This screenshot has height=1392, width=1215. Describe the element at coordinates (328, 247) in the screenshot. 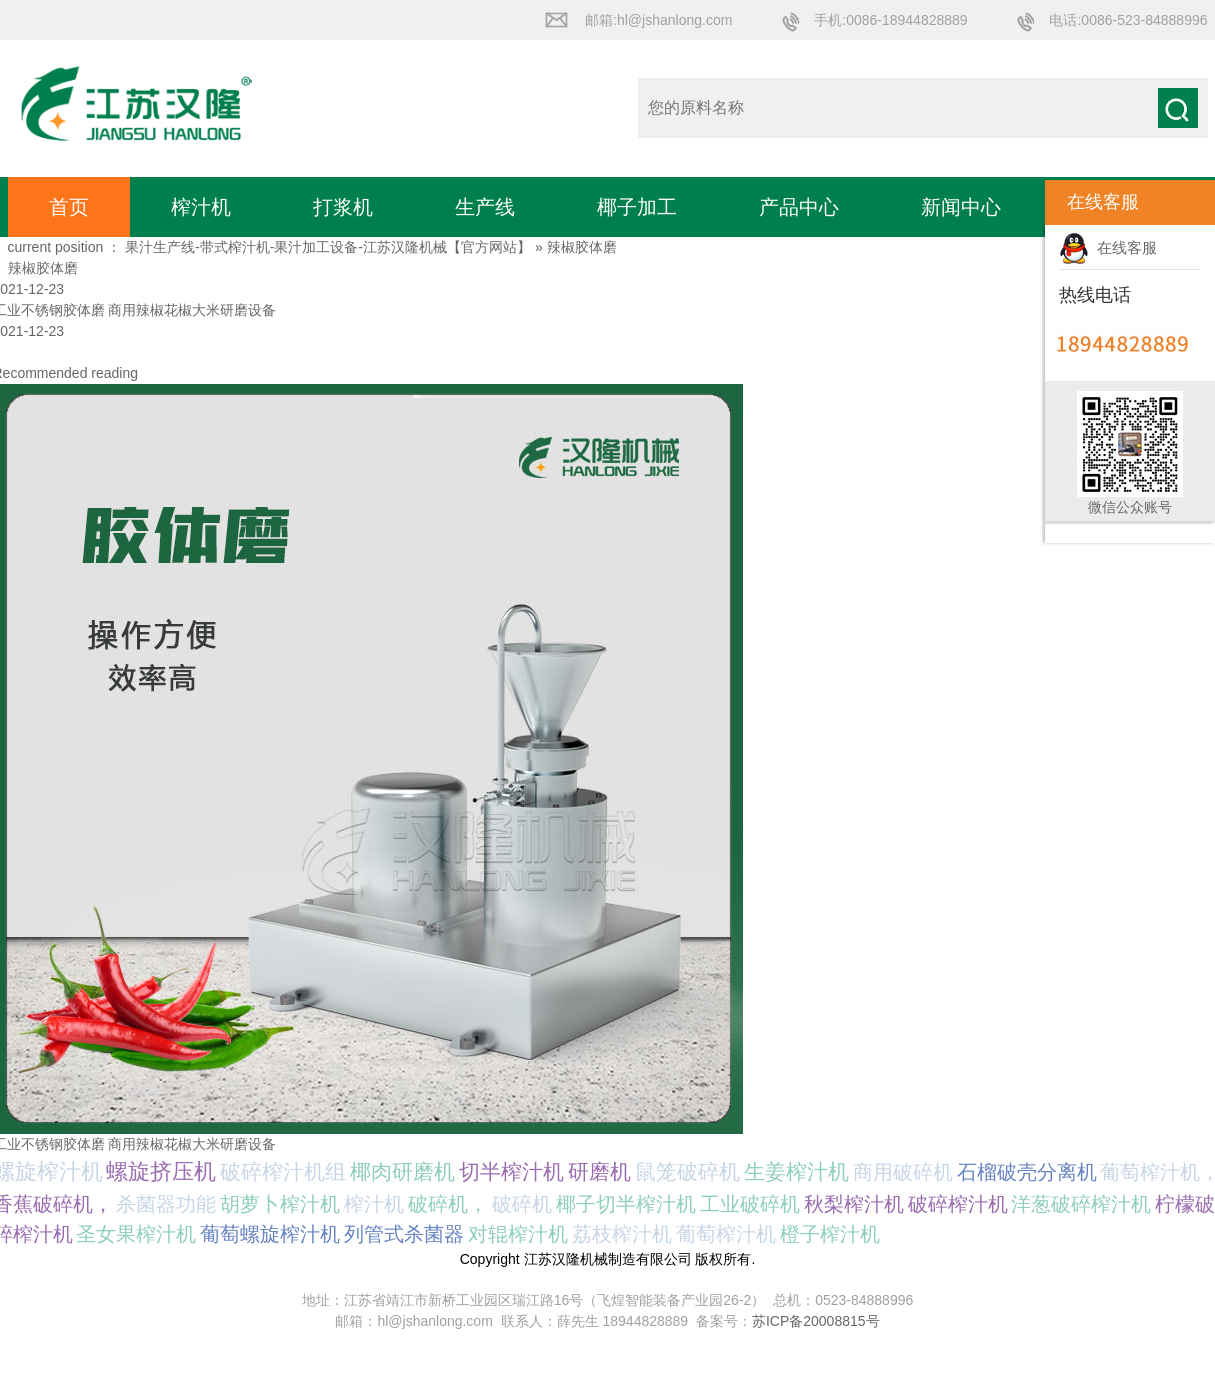

I see `果汁生产线-带式榨汁机-果汁加工设备-江苏汉隆机械【官方网站】` at that location.